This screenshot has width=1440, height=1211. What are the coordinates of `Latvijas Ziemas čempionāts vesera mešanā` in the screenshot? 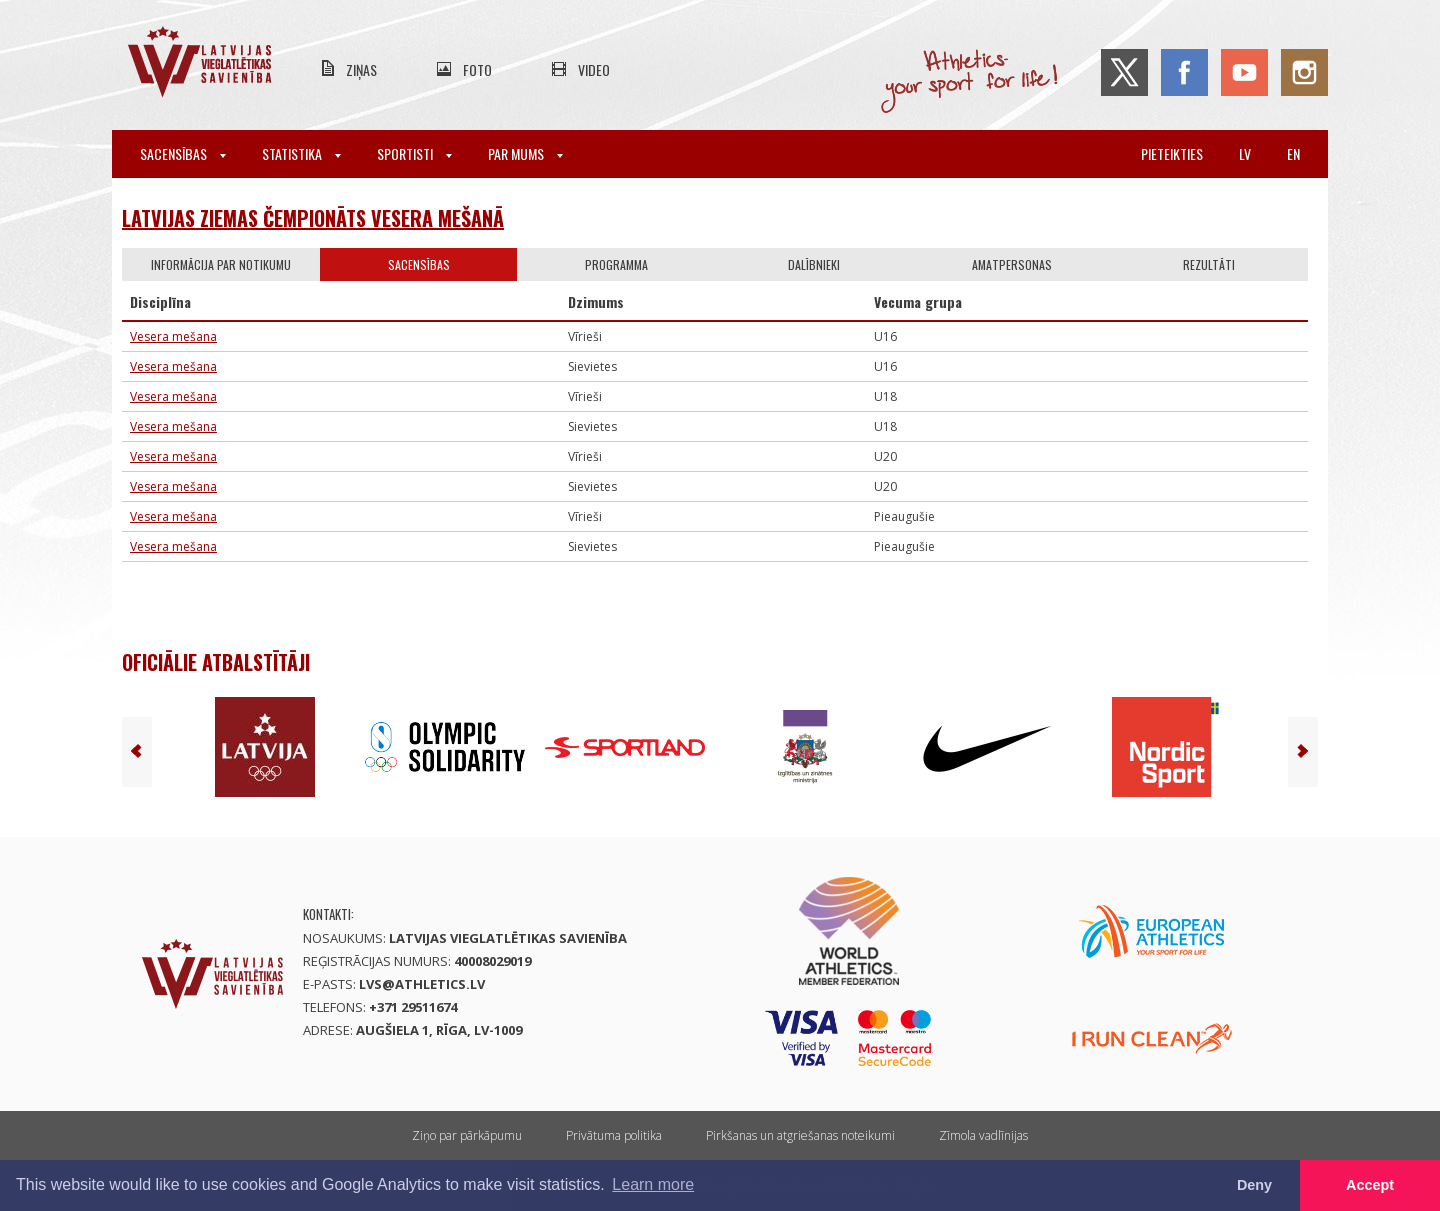 It's located at (313, 218).